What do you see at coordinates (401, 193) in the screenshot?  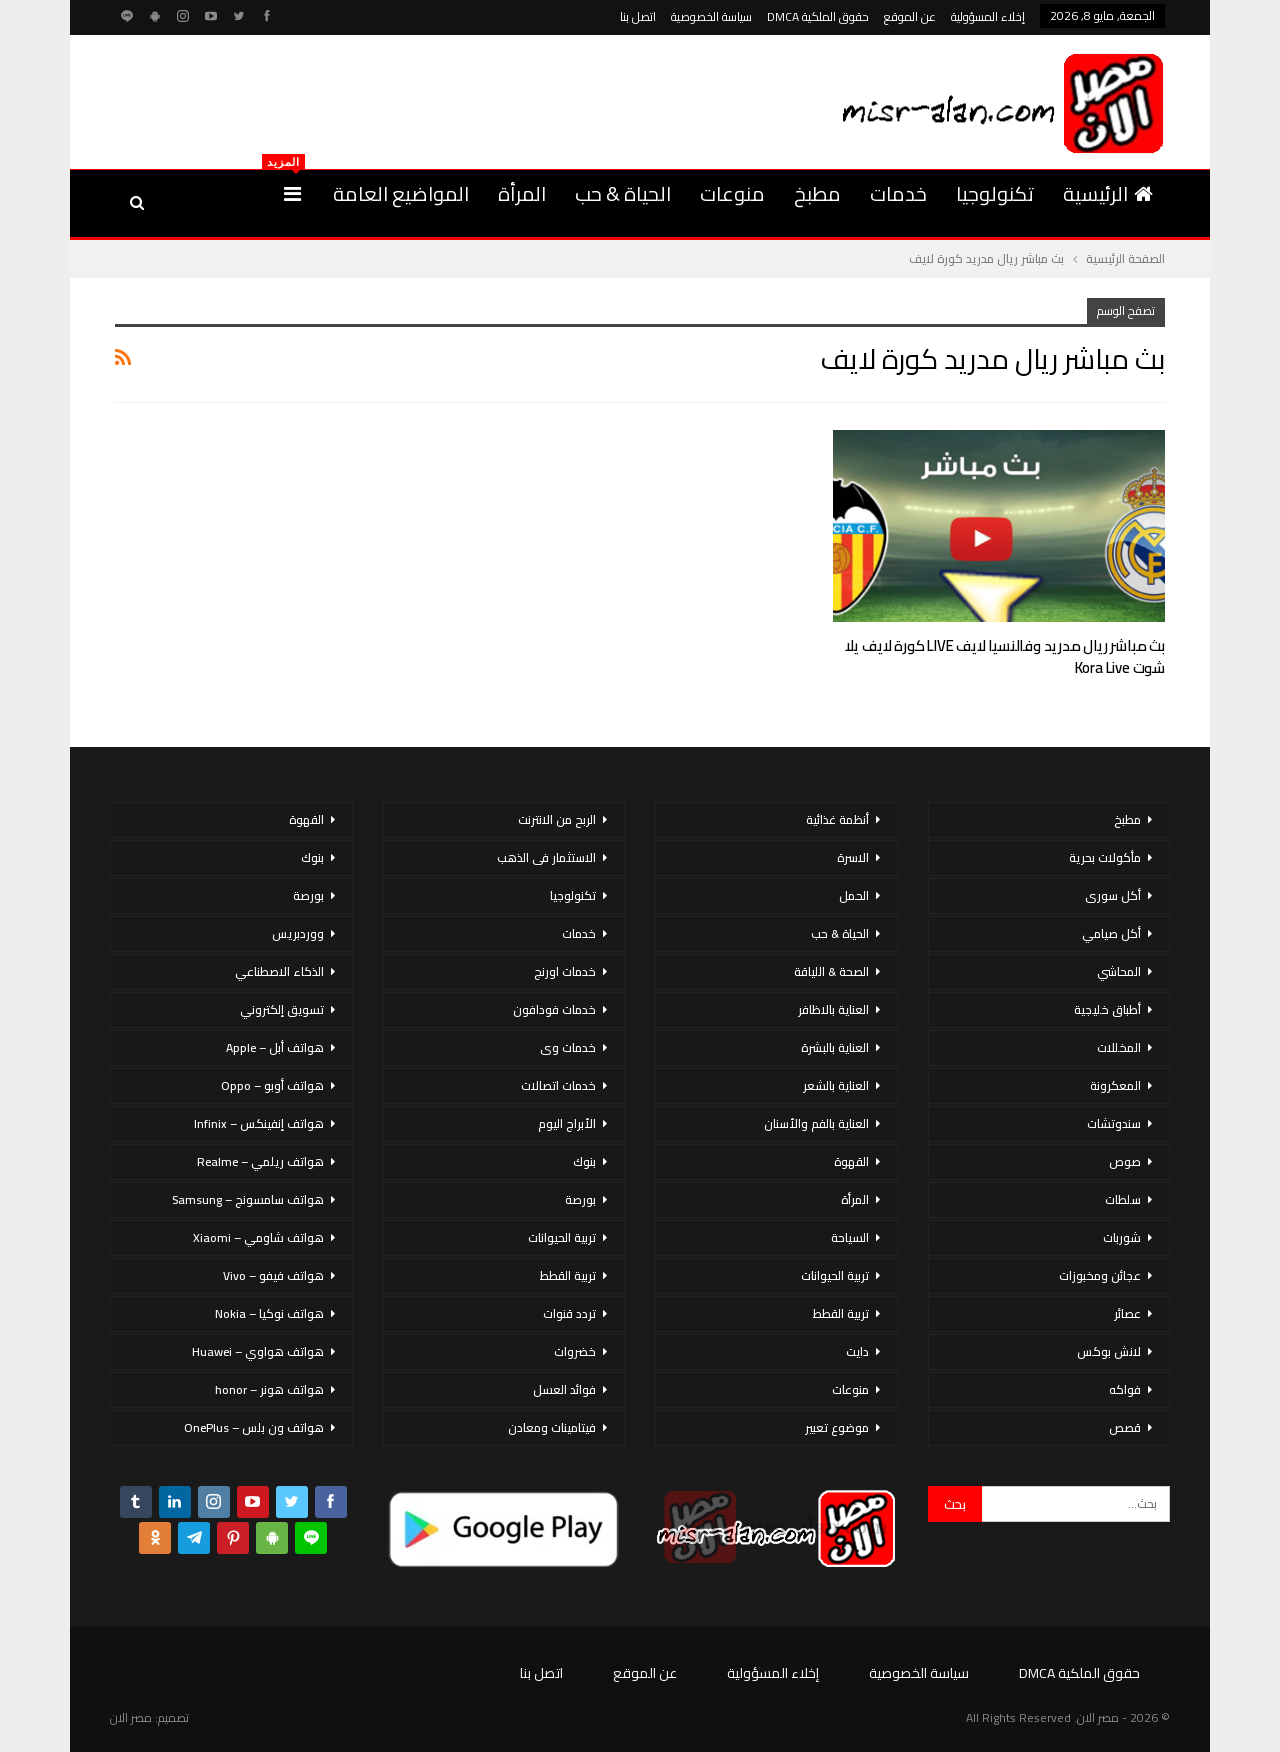 I see `المواضيع العامة` at bounding box center [401, 193].